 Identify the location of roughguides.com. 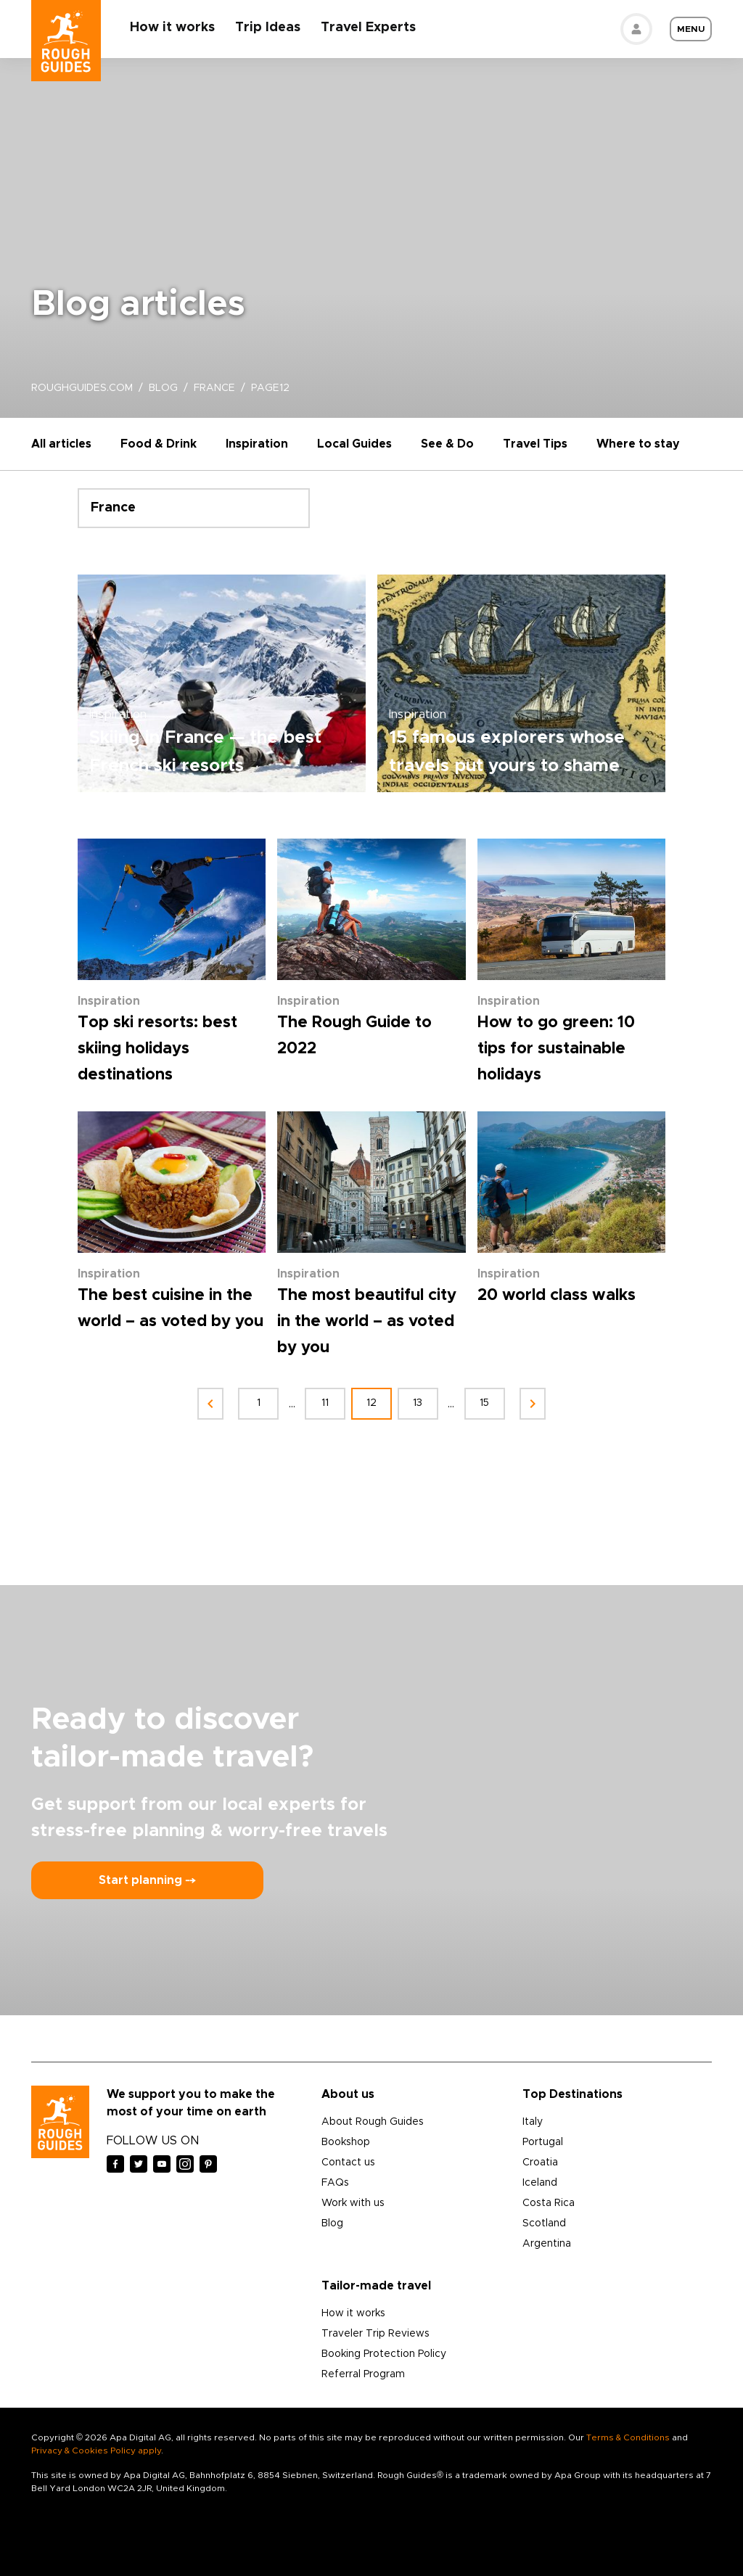
(82, 388).